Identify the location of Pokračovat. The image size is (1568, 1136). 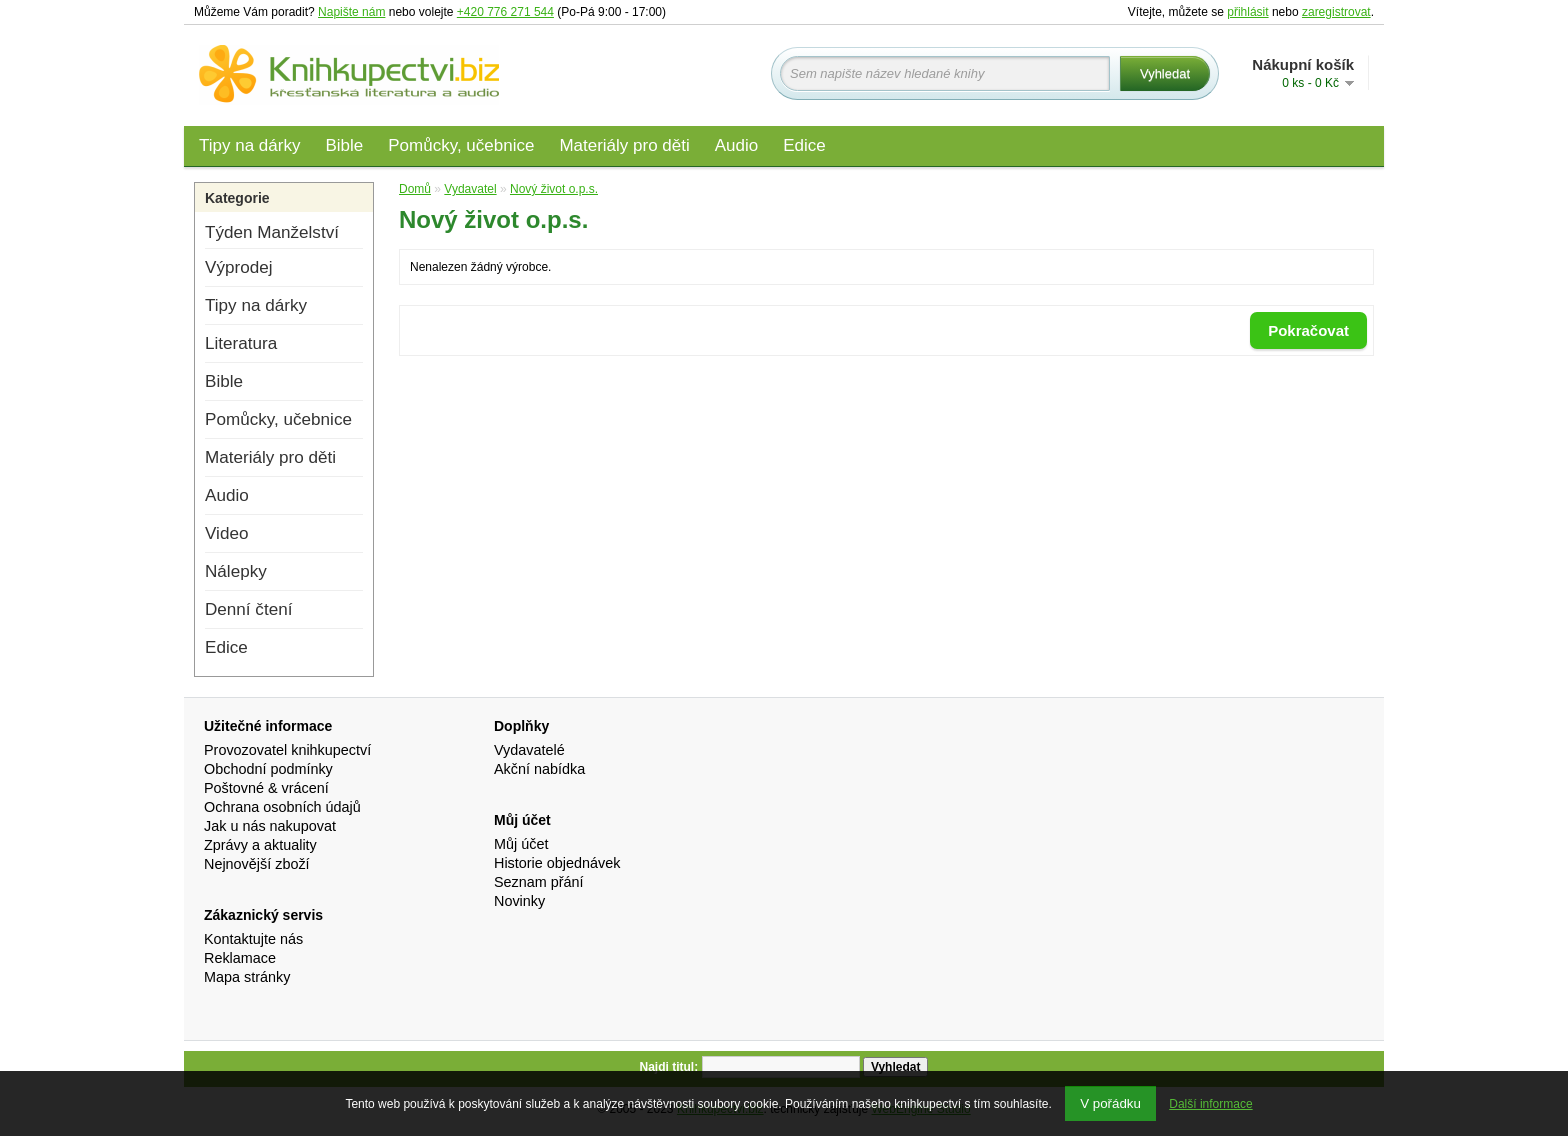
(1308, 330).